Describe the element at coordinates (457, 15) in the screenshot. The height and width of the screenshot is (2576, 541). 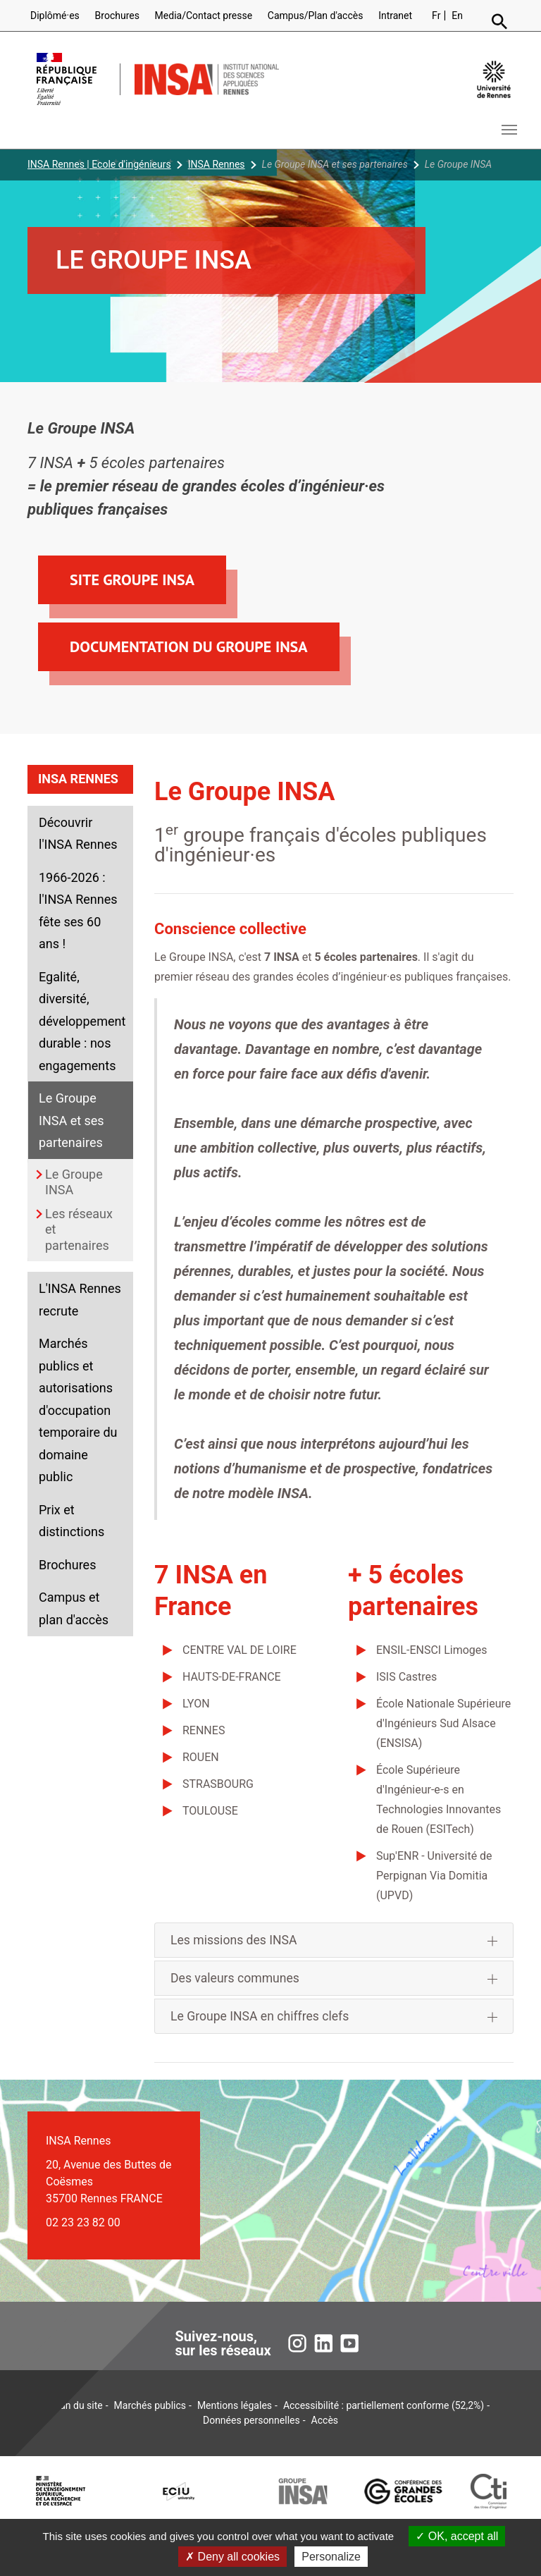
I see `En [English version (en)]` at that location.